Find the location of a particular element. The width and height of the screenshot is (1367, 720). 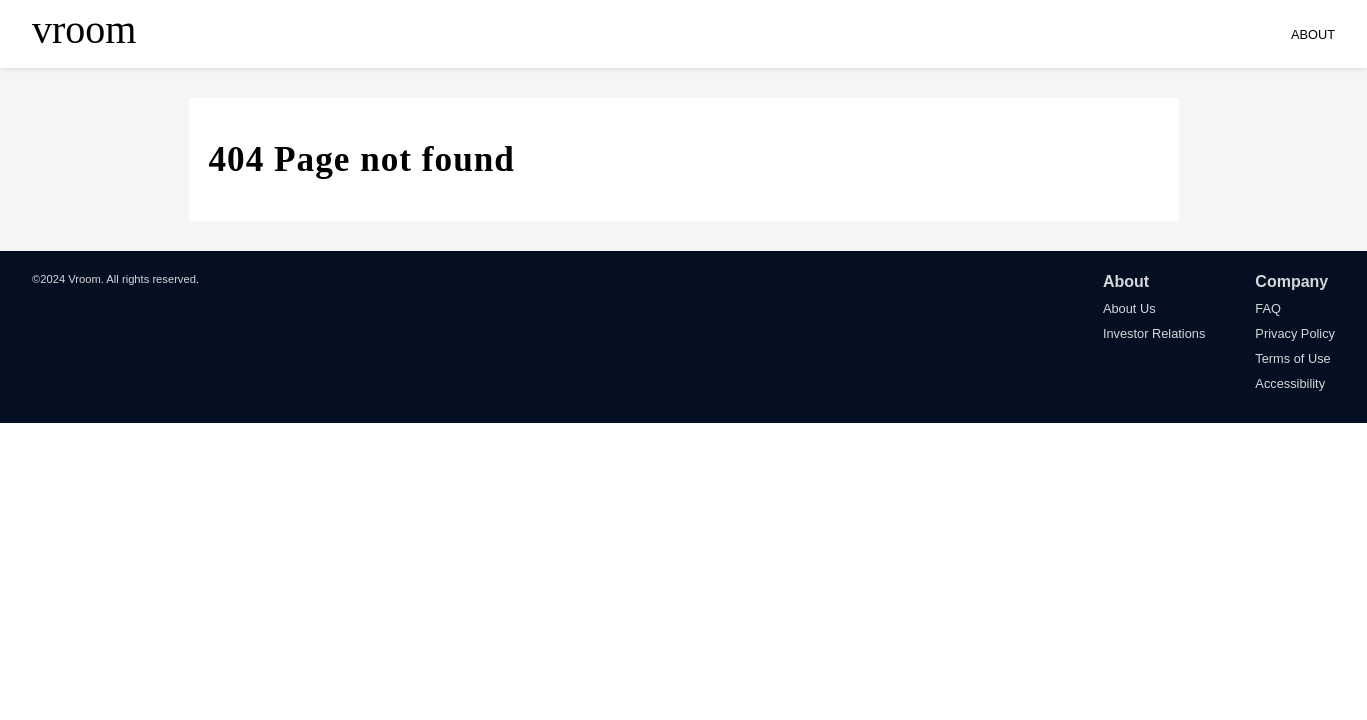

FAQ is located at coordinates (1268, 308).